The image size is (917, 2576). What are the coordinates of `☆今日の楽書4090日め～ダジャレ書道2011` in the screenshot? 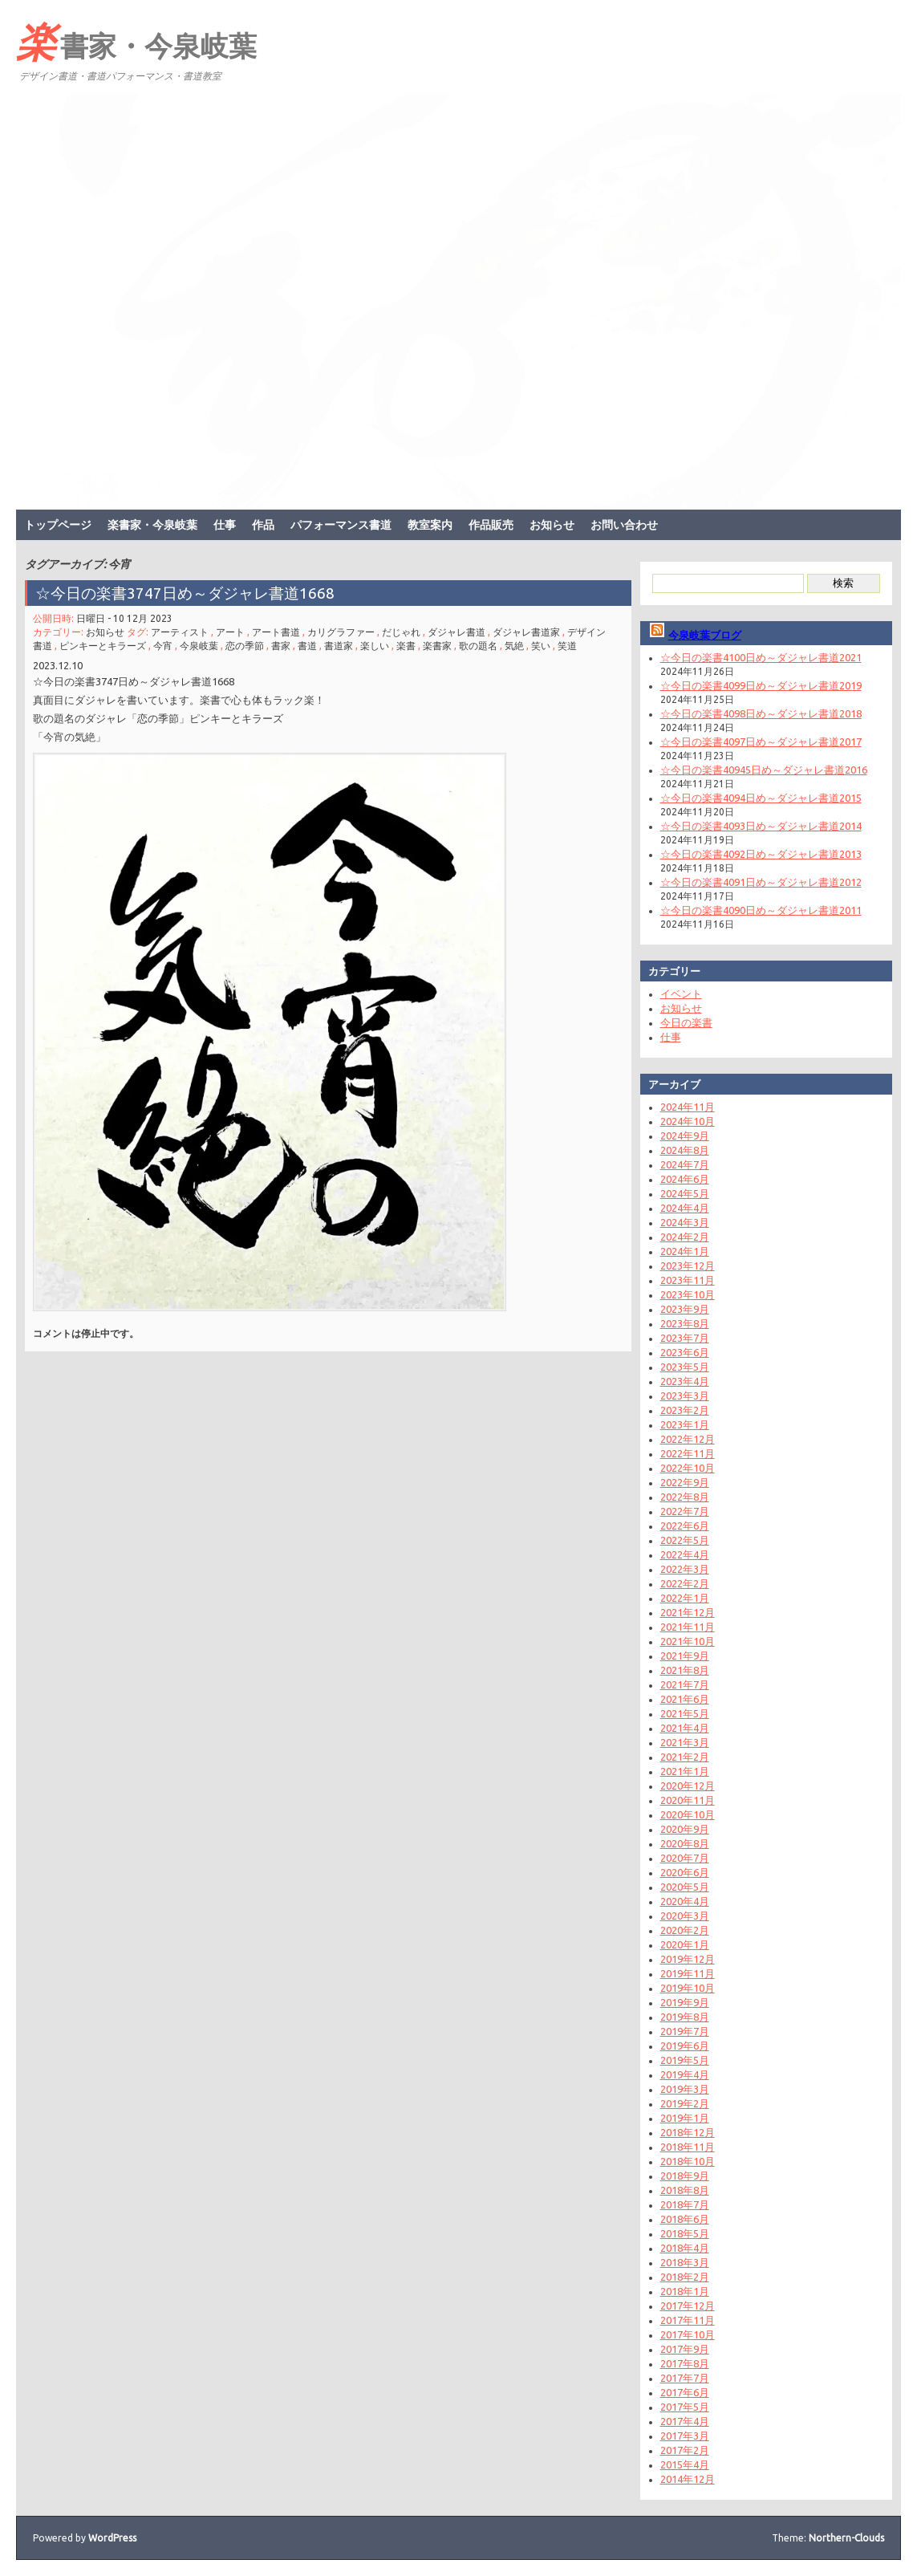 It's located at (761, 910).